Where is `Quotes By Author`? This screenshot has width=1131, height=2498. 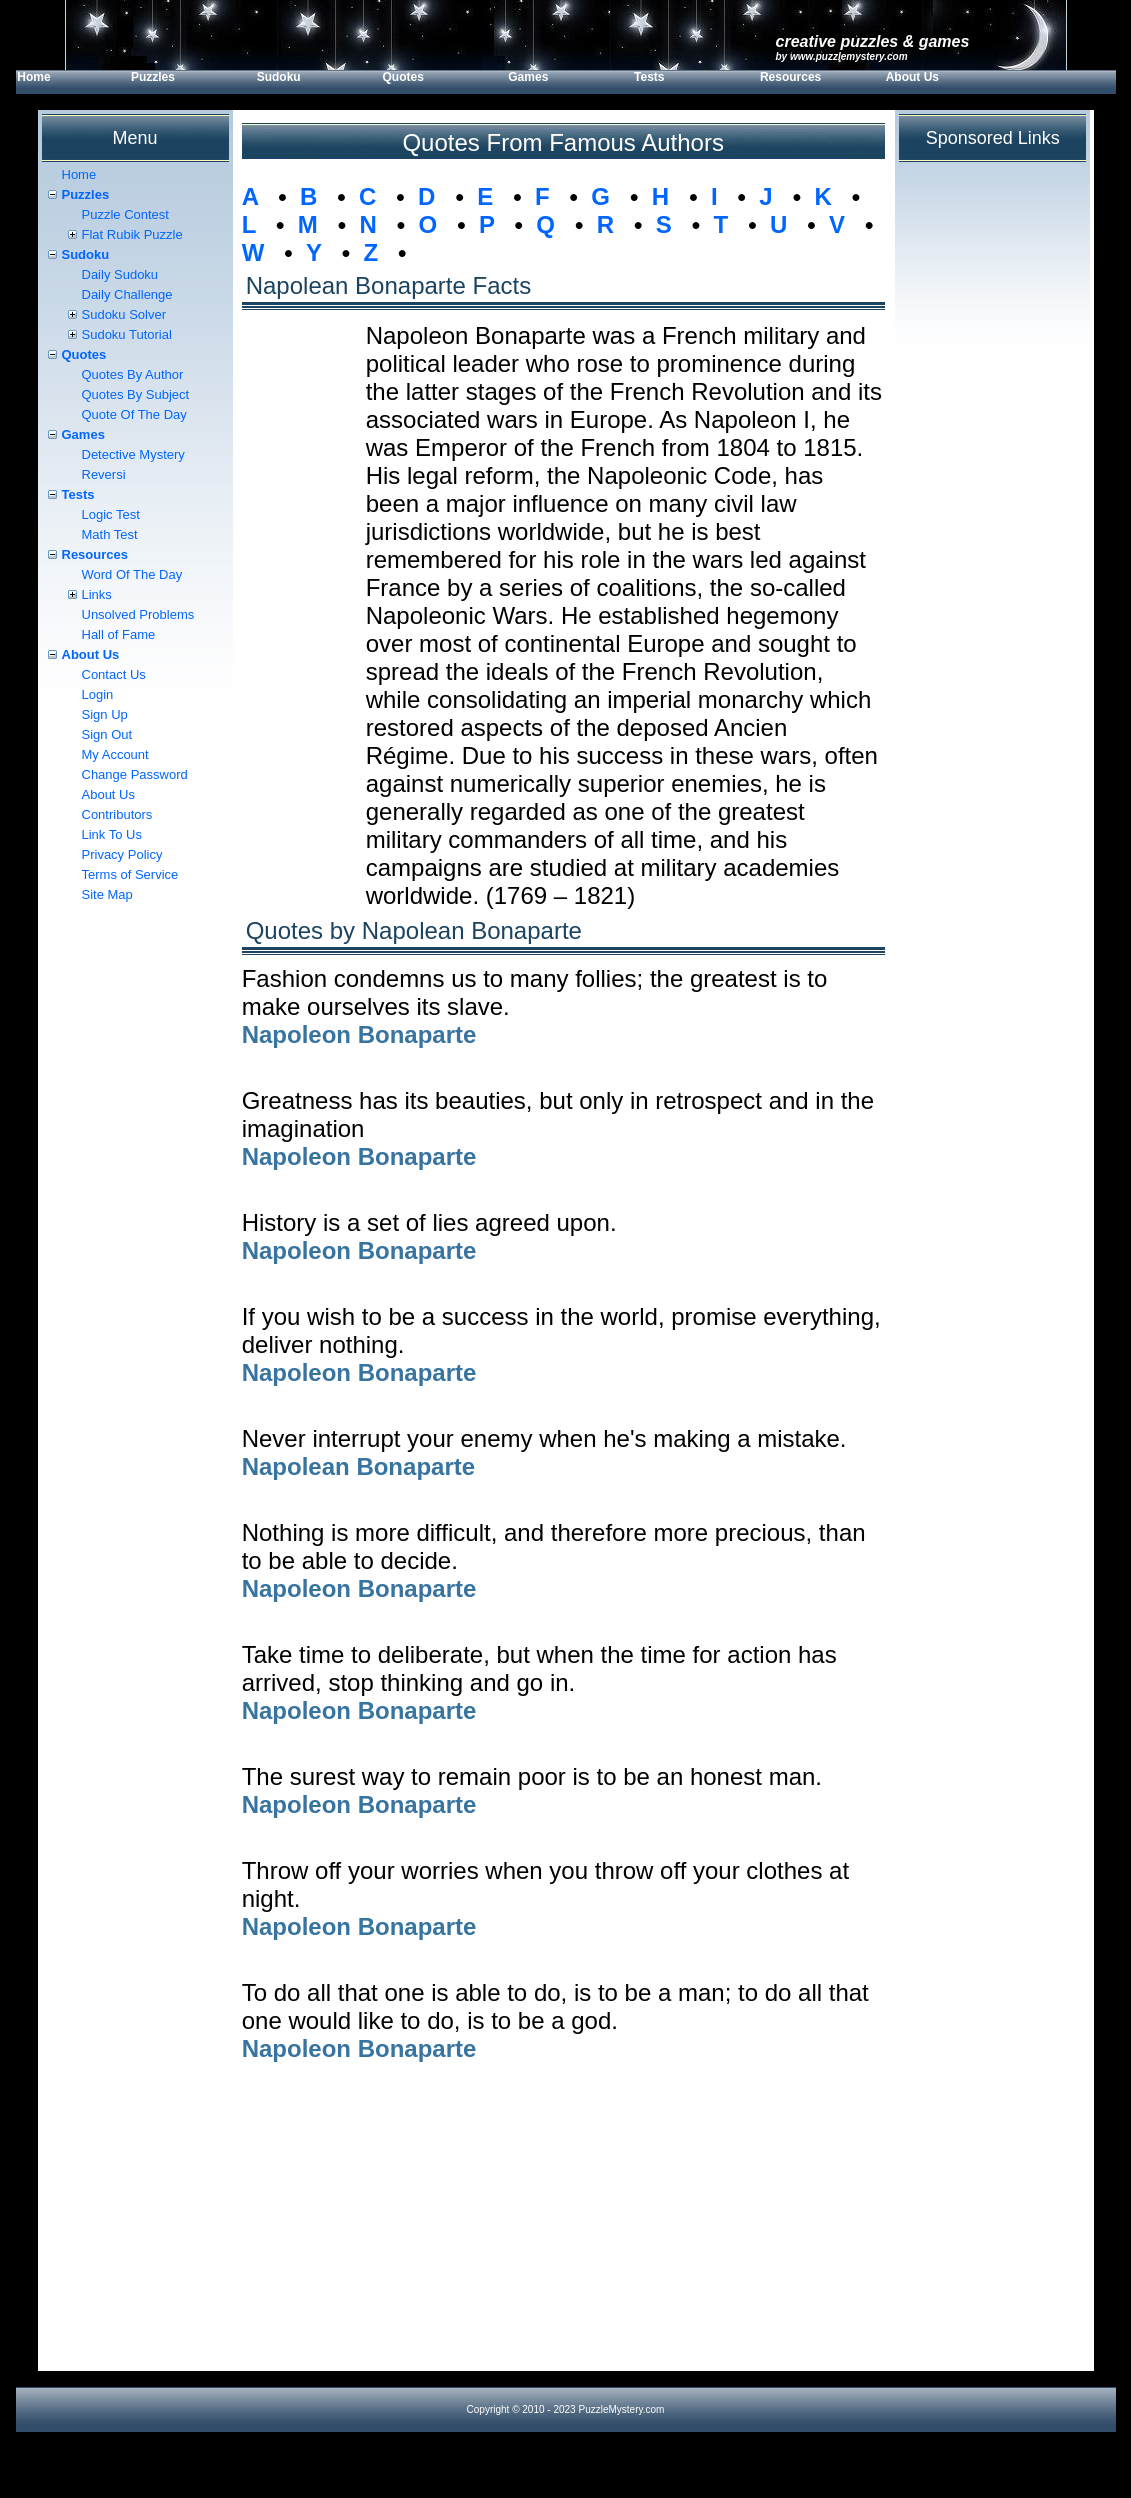 Quotes By Author is located at coordinates (133, 374).